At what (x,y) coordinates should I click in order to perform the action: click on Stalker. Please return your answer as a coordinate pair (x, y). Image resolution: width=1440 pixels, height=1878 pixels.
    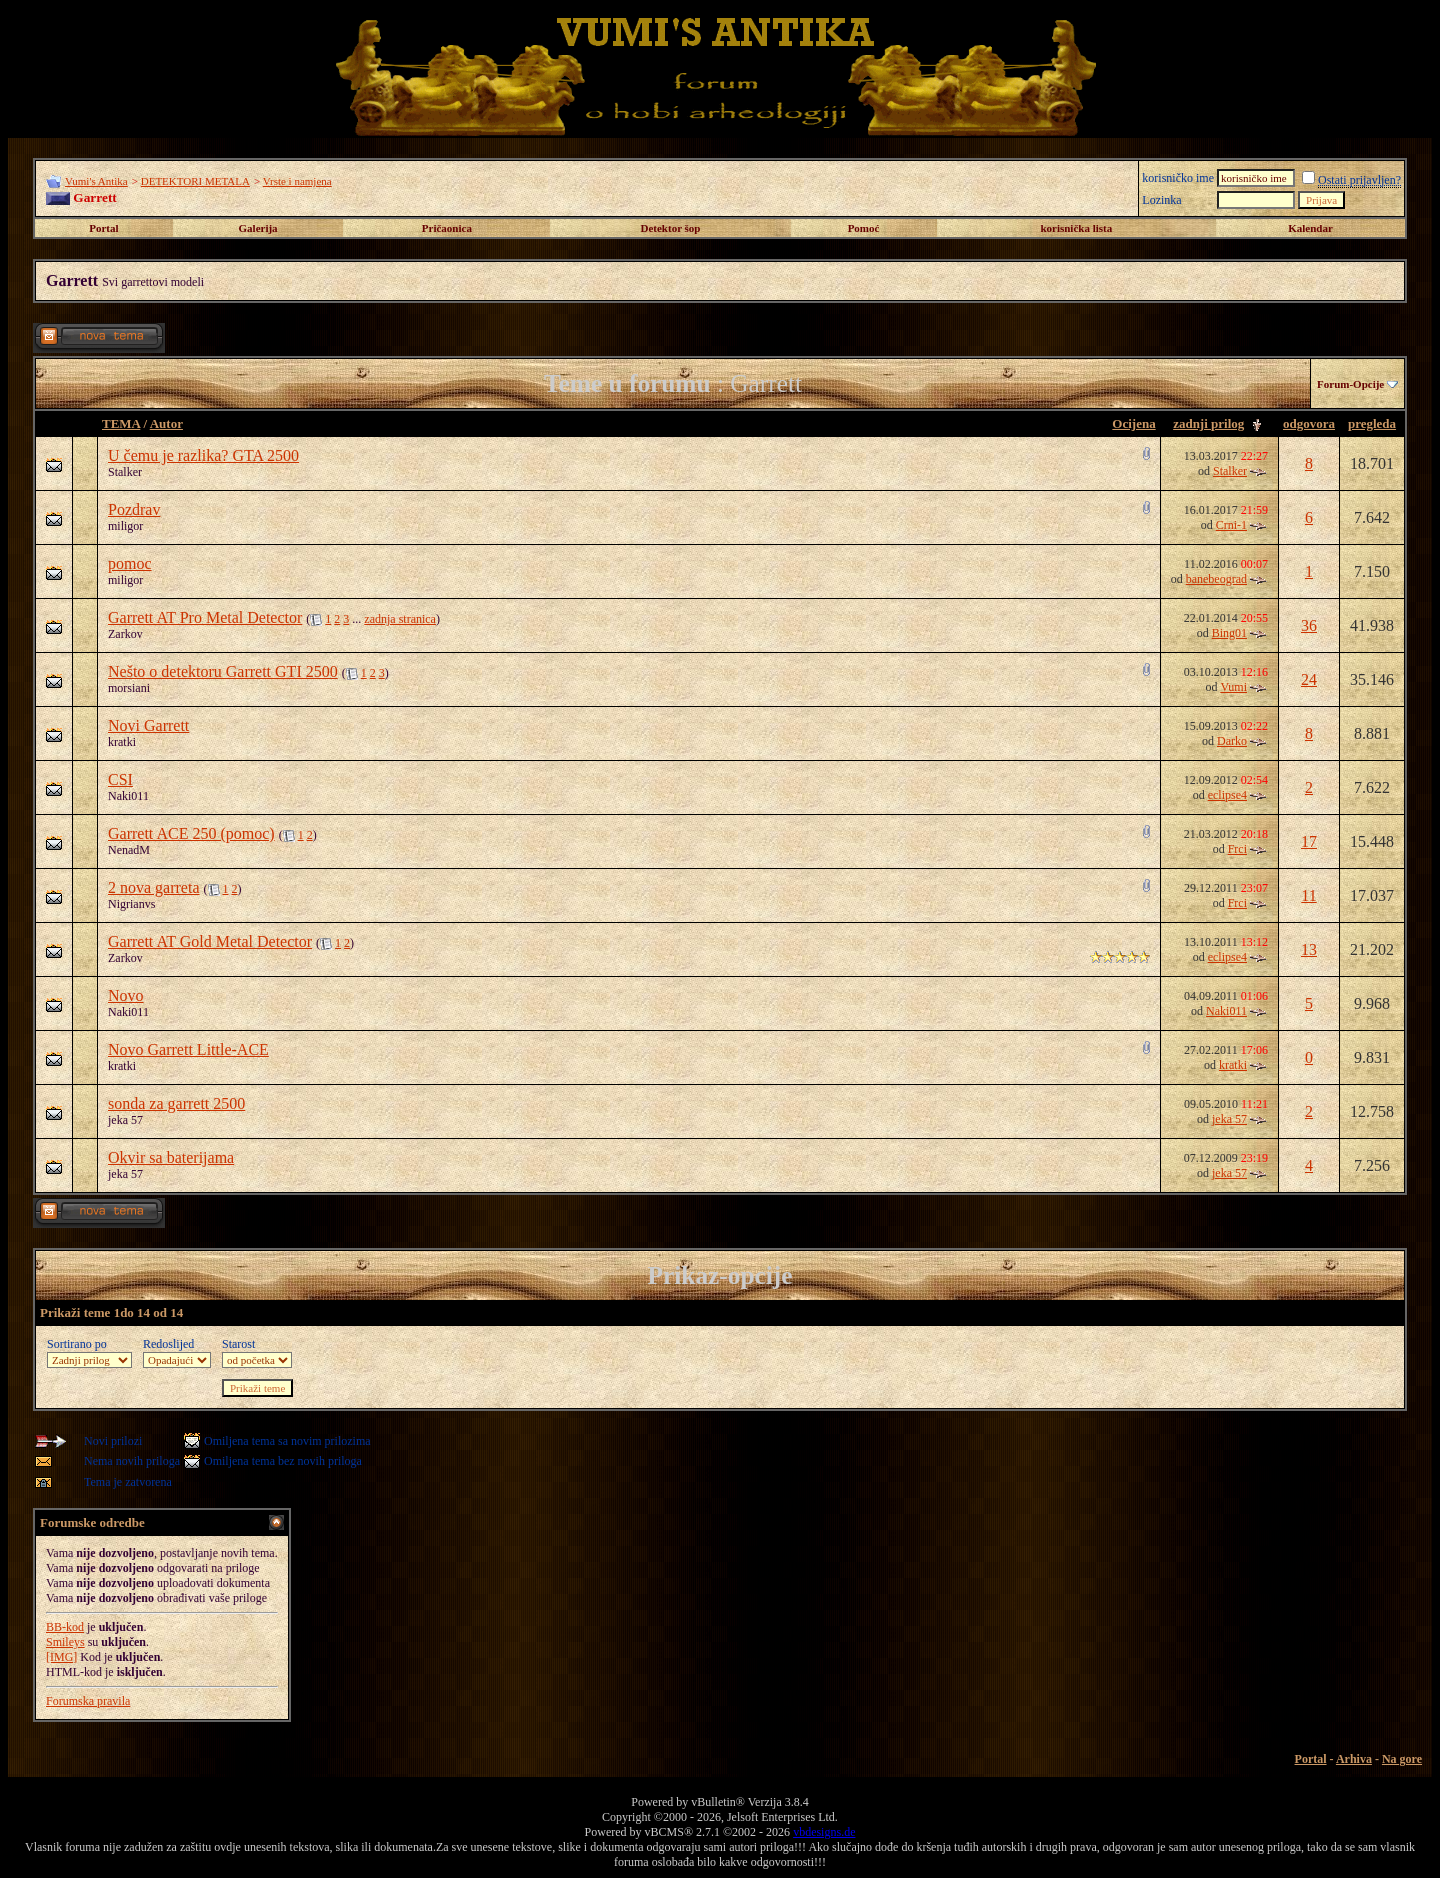
    Looking at the image, I should click on (125, 472).